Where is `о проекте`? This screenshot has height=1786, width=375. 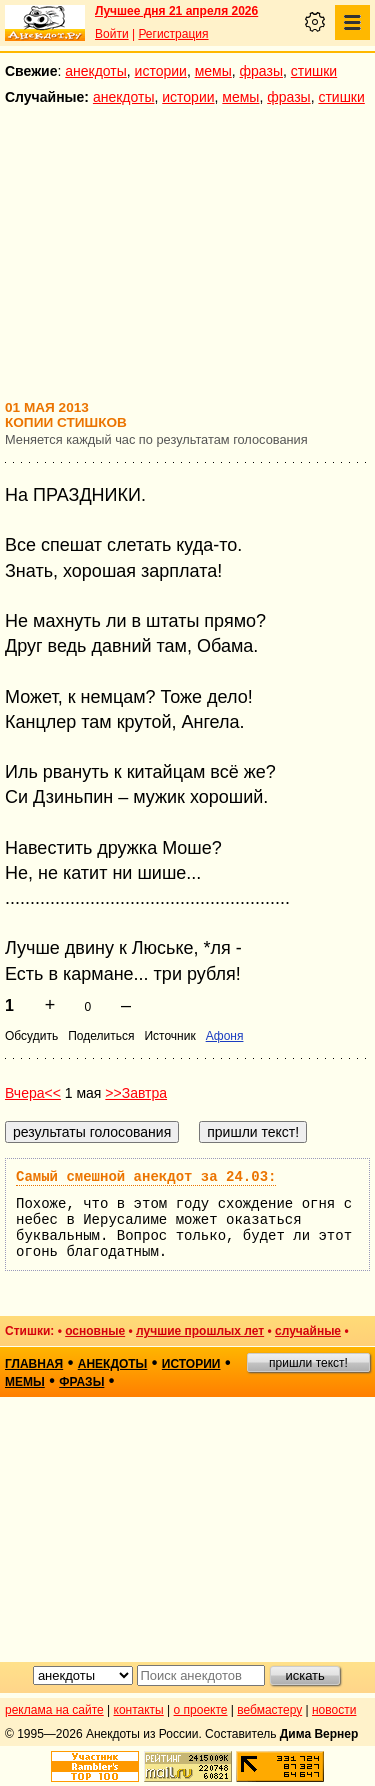
о проекте is located at coordinates (201, 1710).